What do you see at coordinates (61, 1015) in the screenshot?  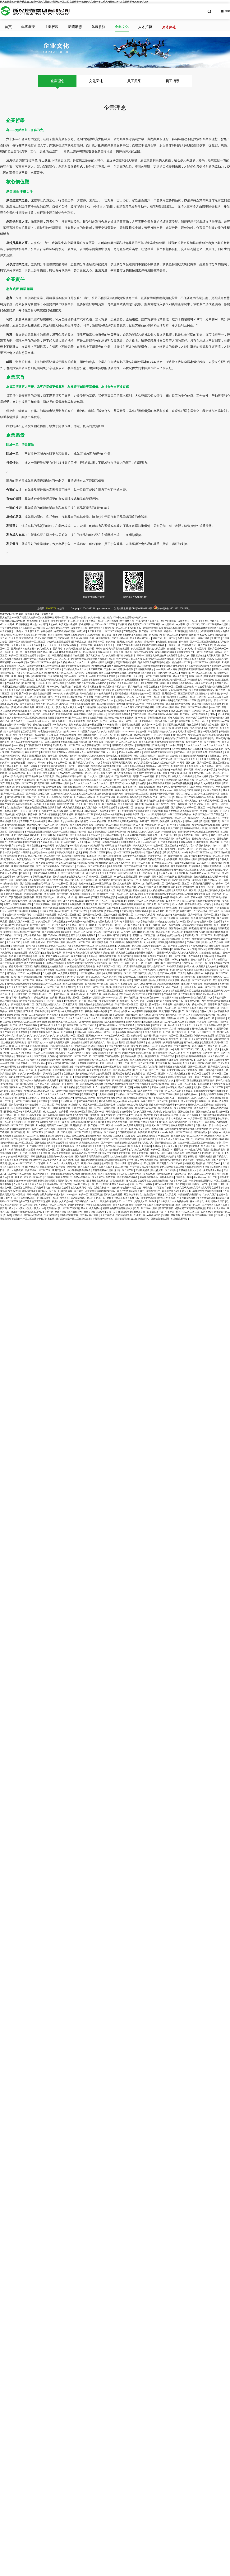 I see `男人添女人下部高潮全视频` at bounding box center [61, 1015].